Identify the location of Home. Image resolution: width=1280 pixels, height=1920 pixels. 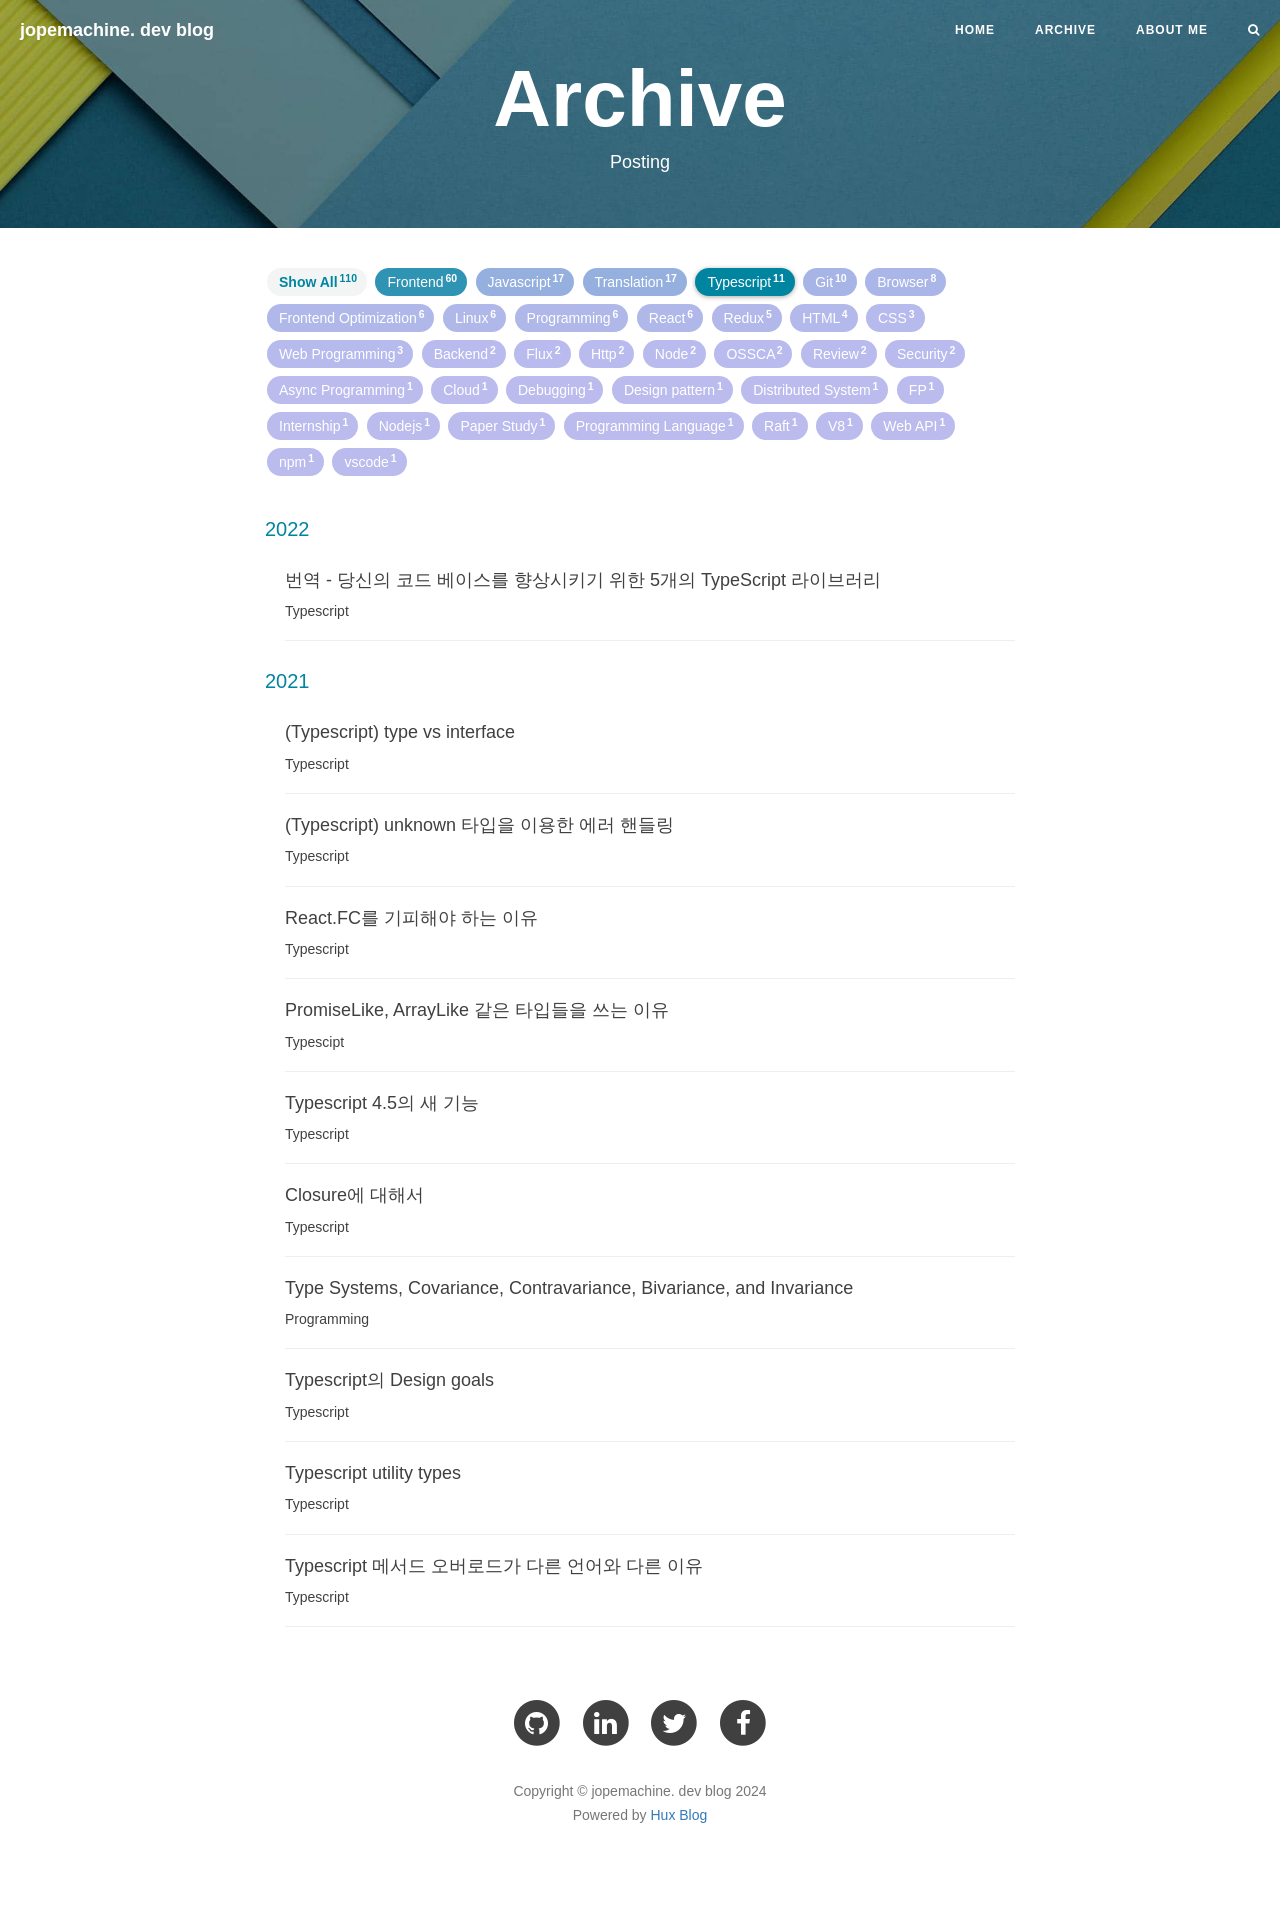
(975, 30).